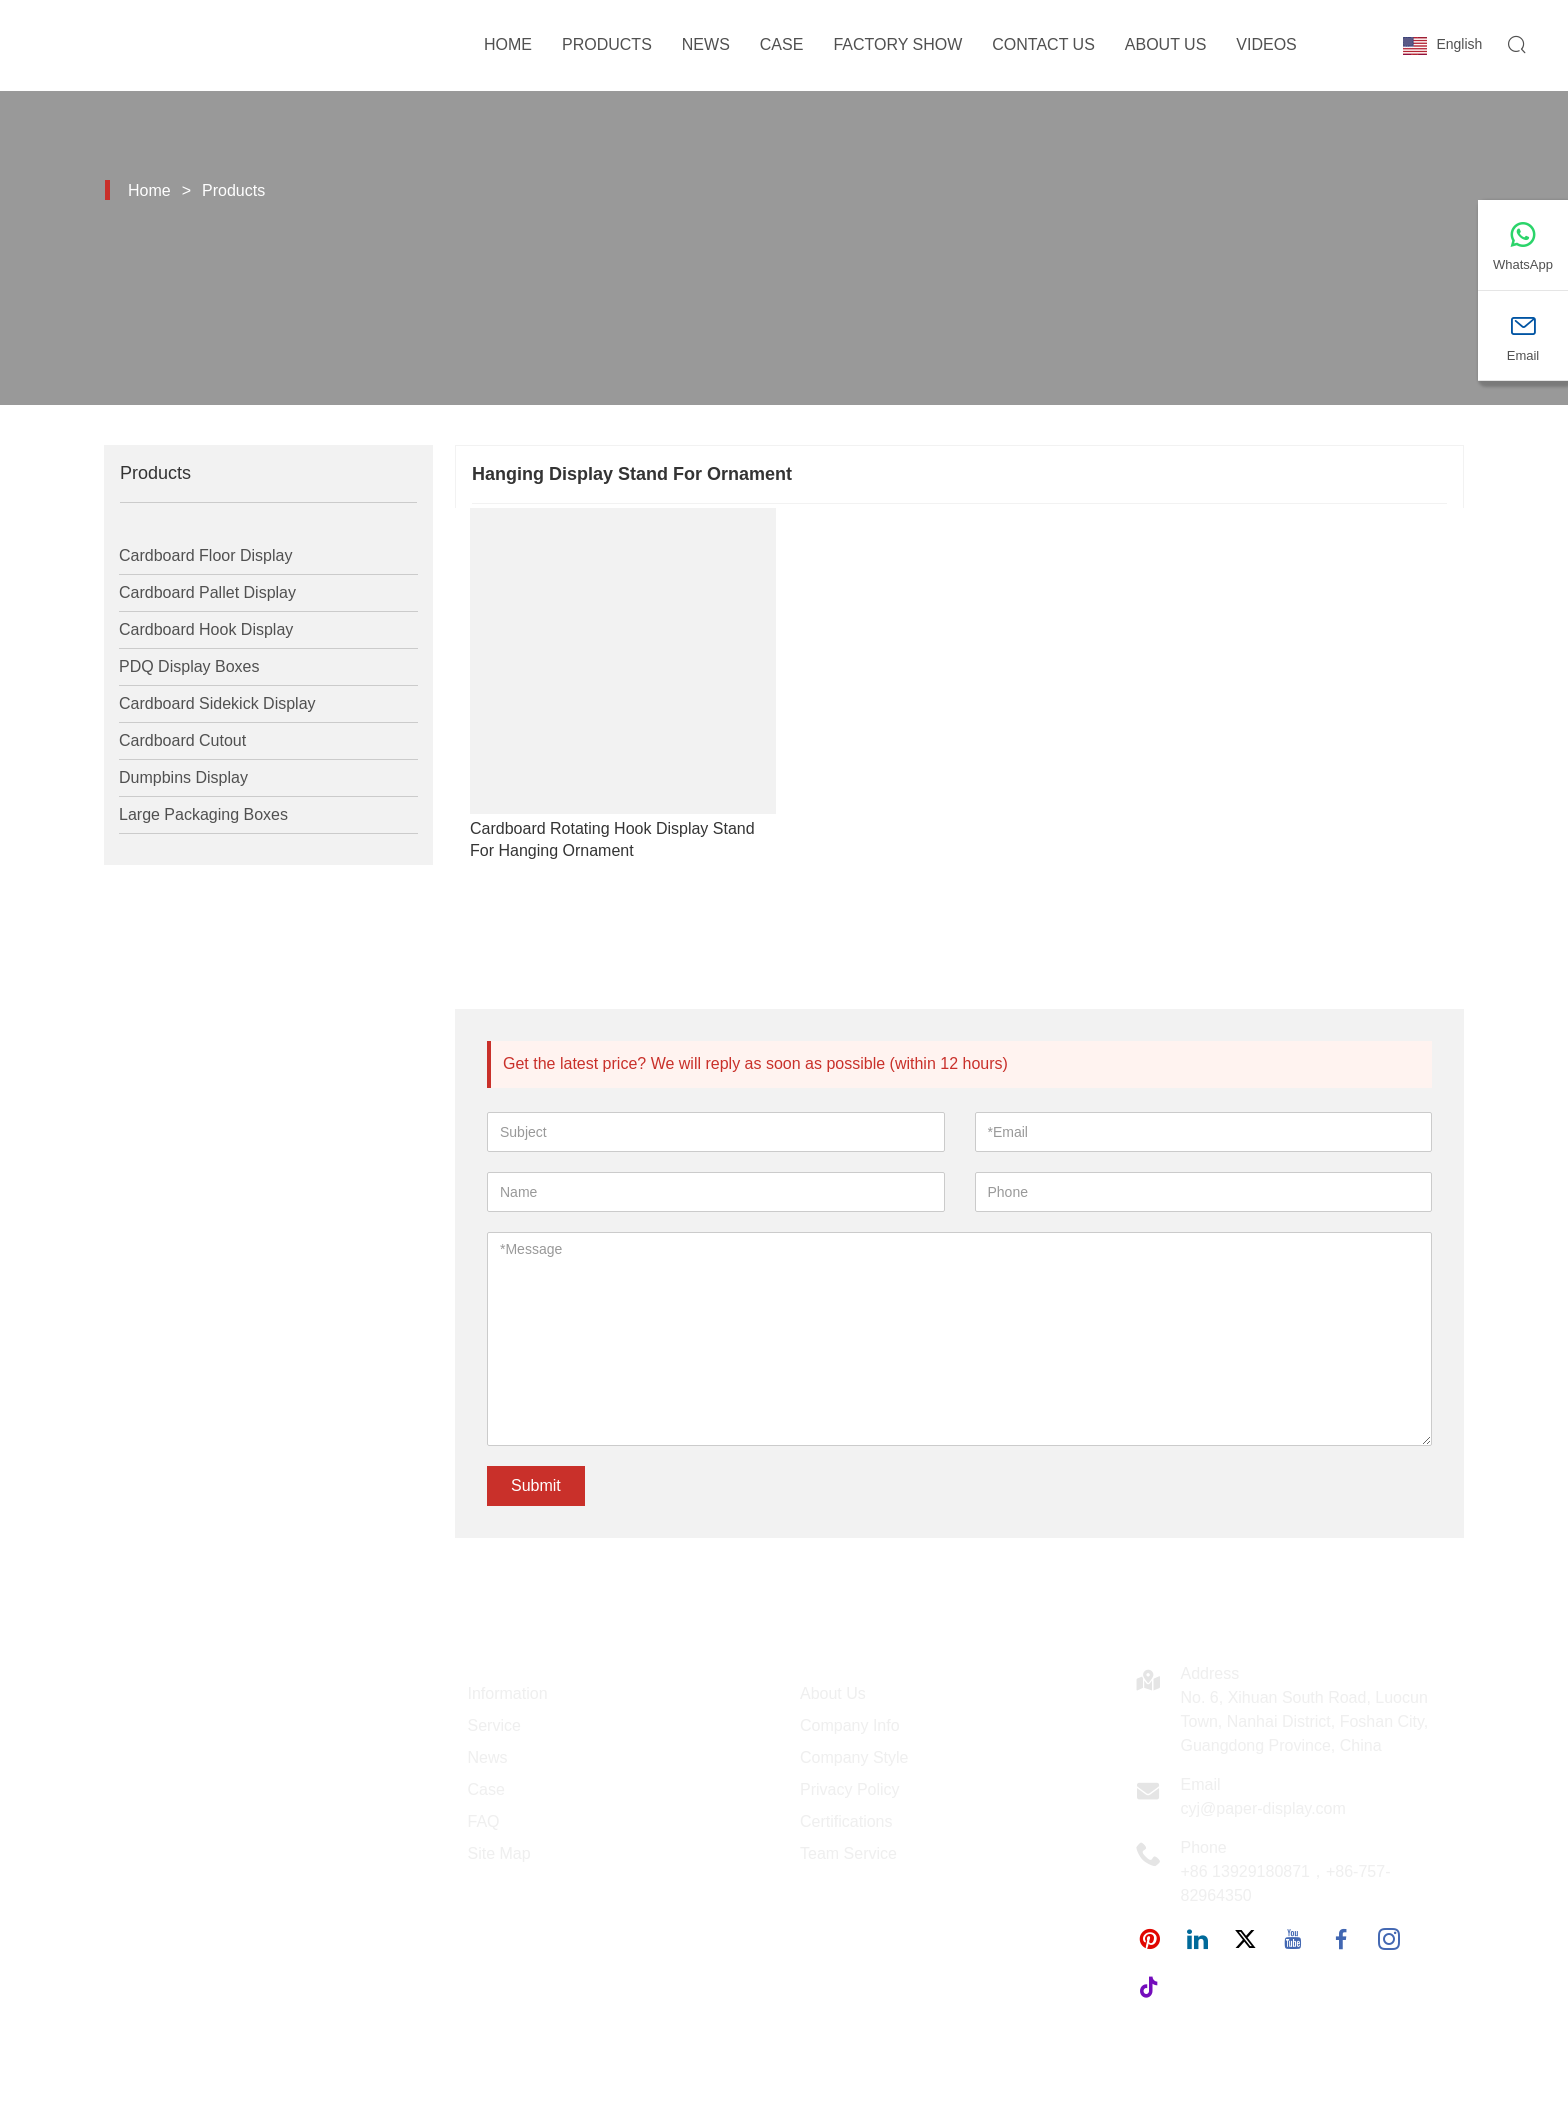  What do you see at coordinates (206, 629) in the screenshot?
I see `Cardboard Hook Display` at bounding box center [206, 629].